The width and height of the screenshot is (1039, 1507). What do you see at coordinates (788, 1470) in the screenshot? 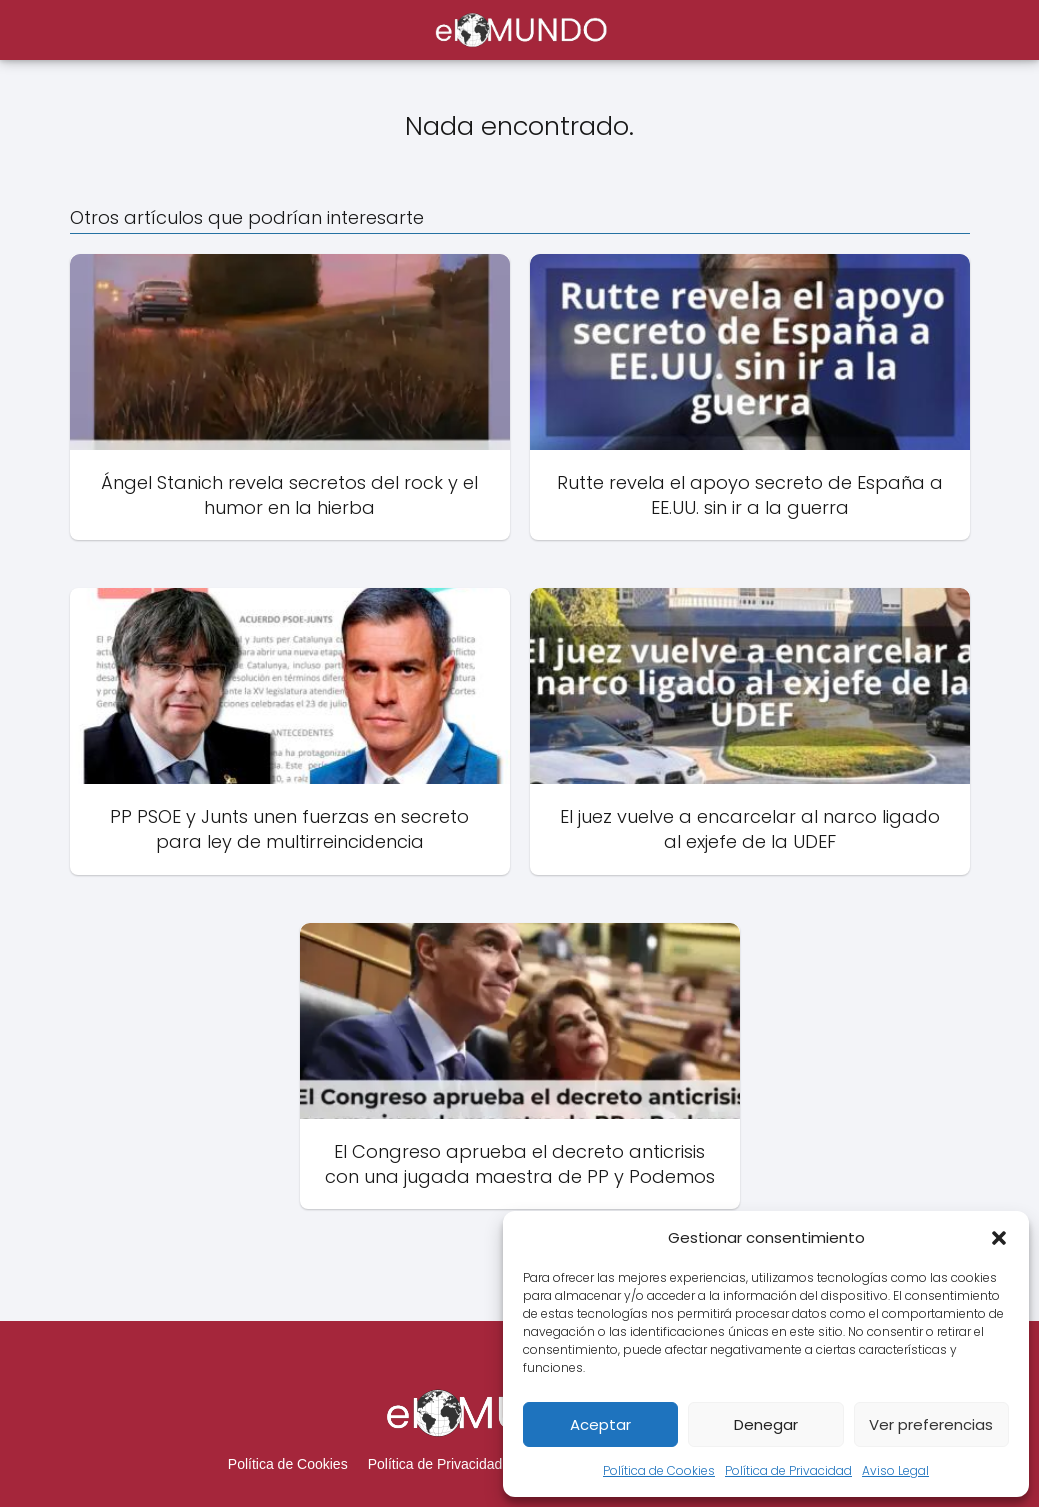
I see `Política de Privacidad` at bounding box center [788, 1470].